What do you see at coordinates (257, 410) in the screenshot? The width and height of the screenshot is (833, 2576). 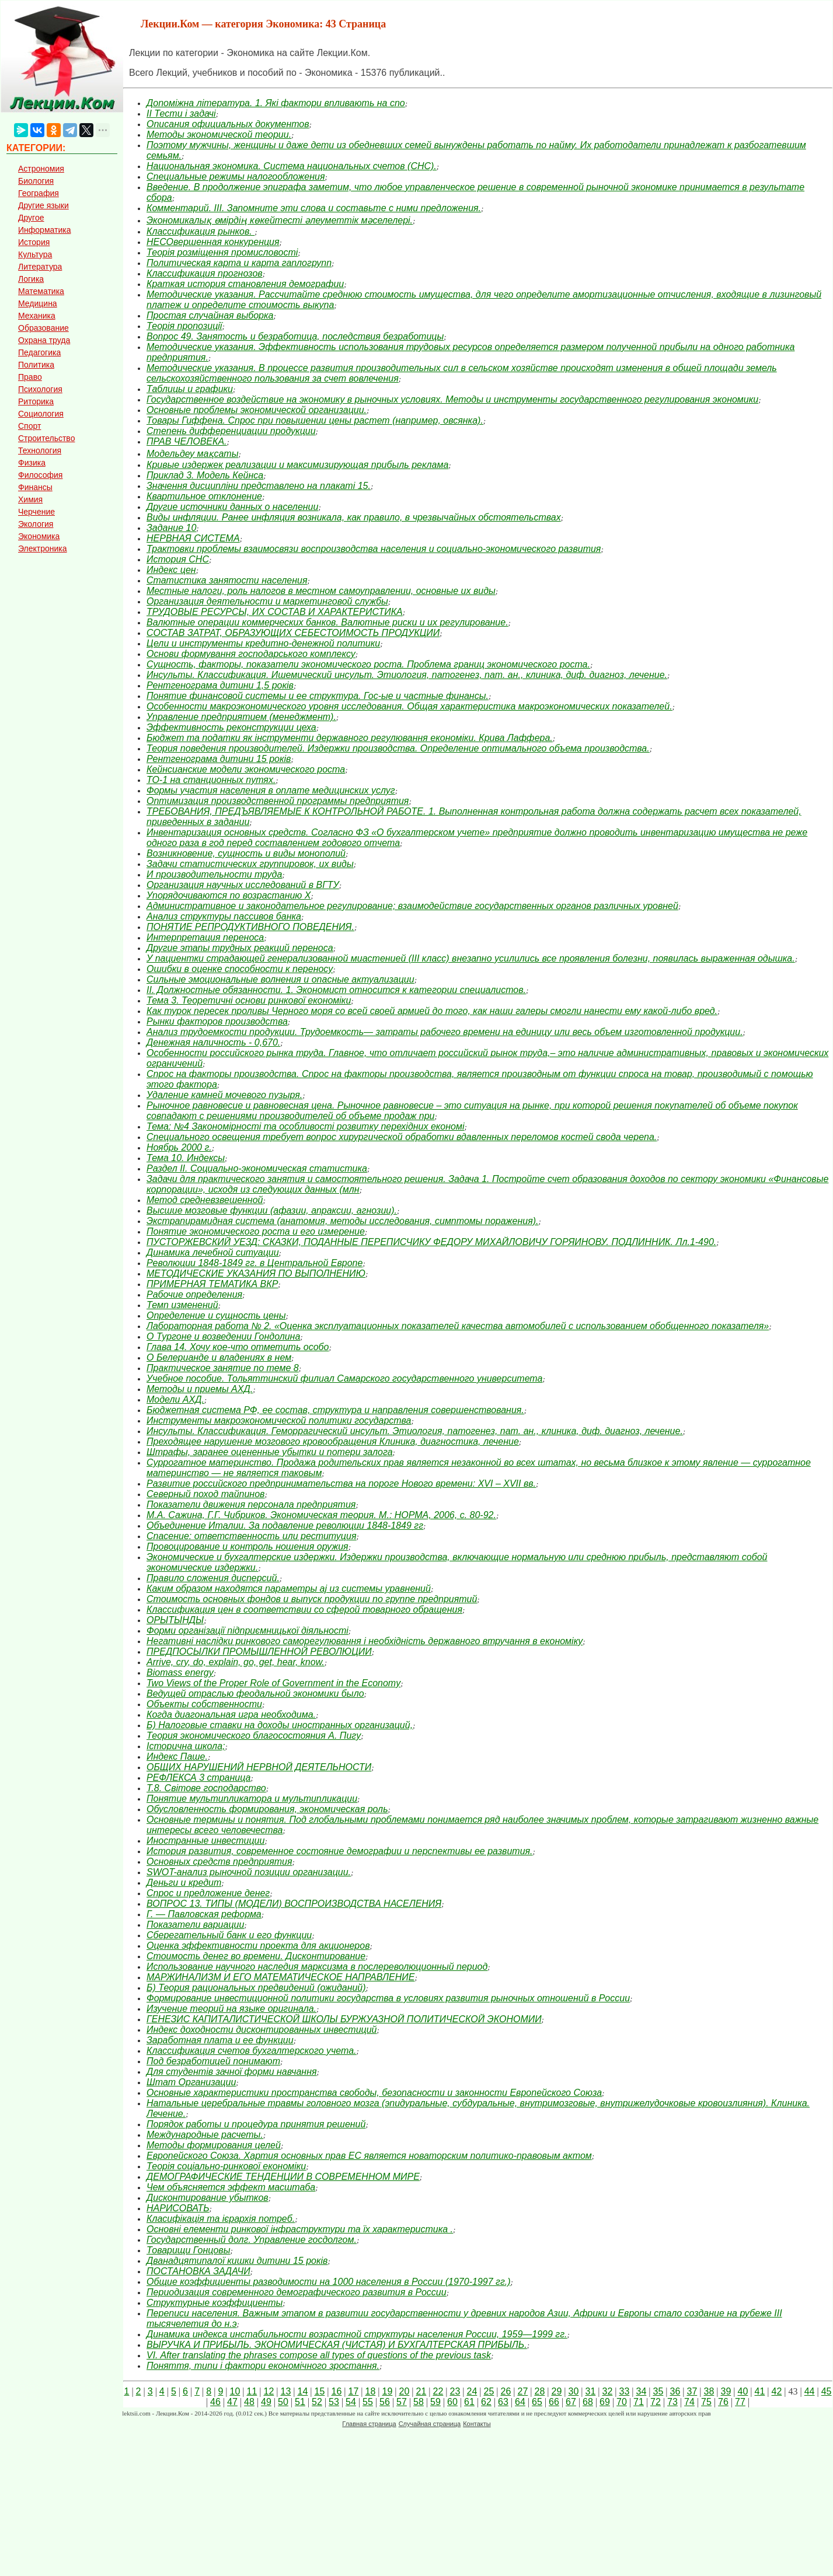 I see `Основные проблемы экономической организации.` at bounding box center [257, 410].